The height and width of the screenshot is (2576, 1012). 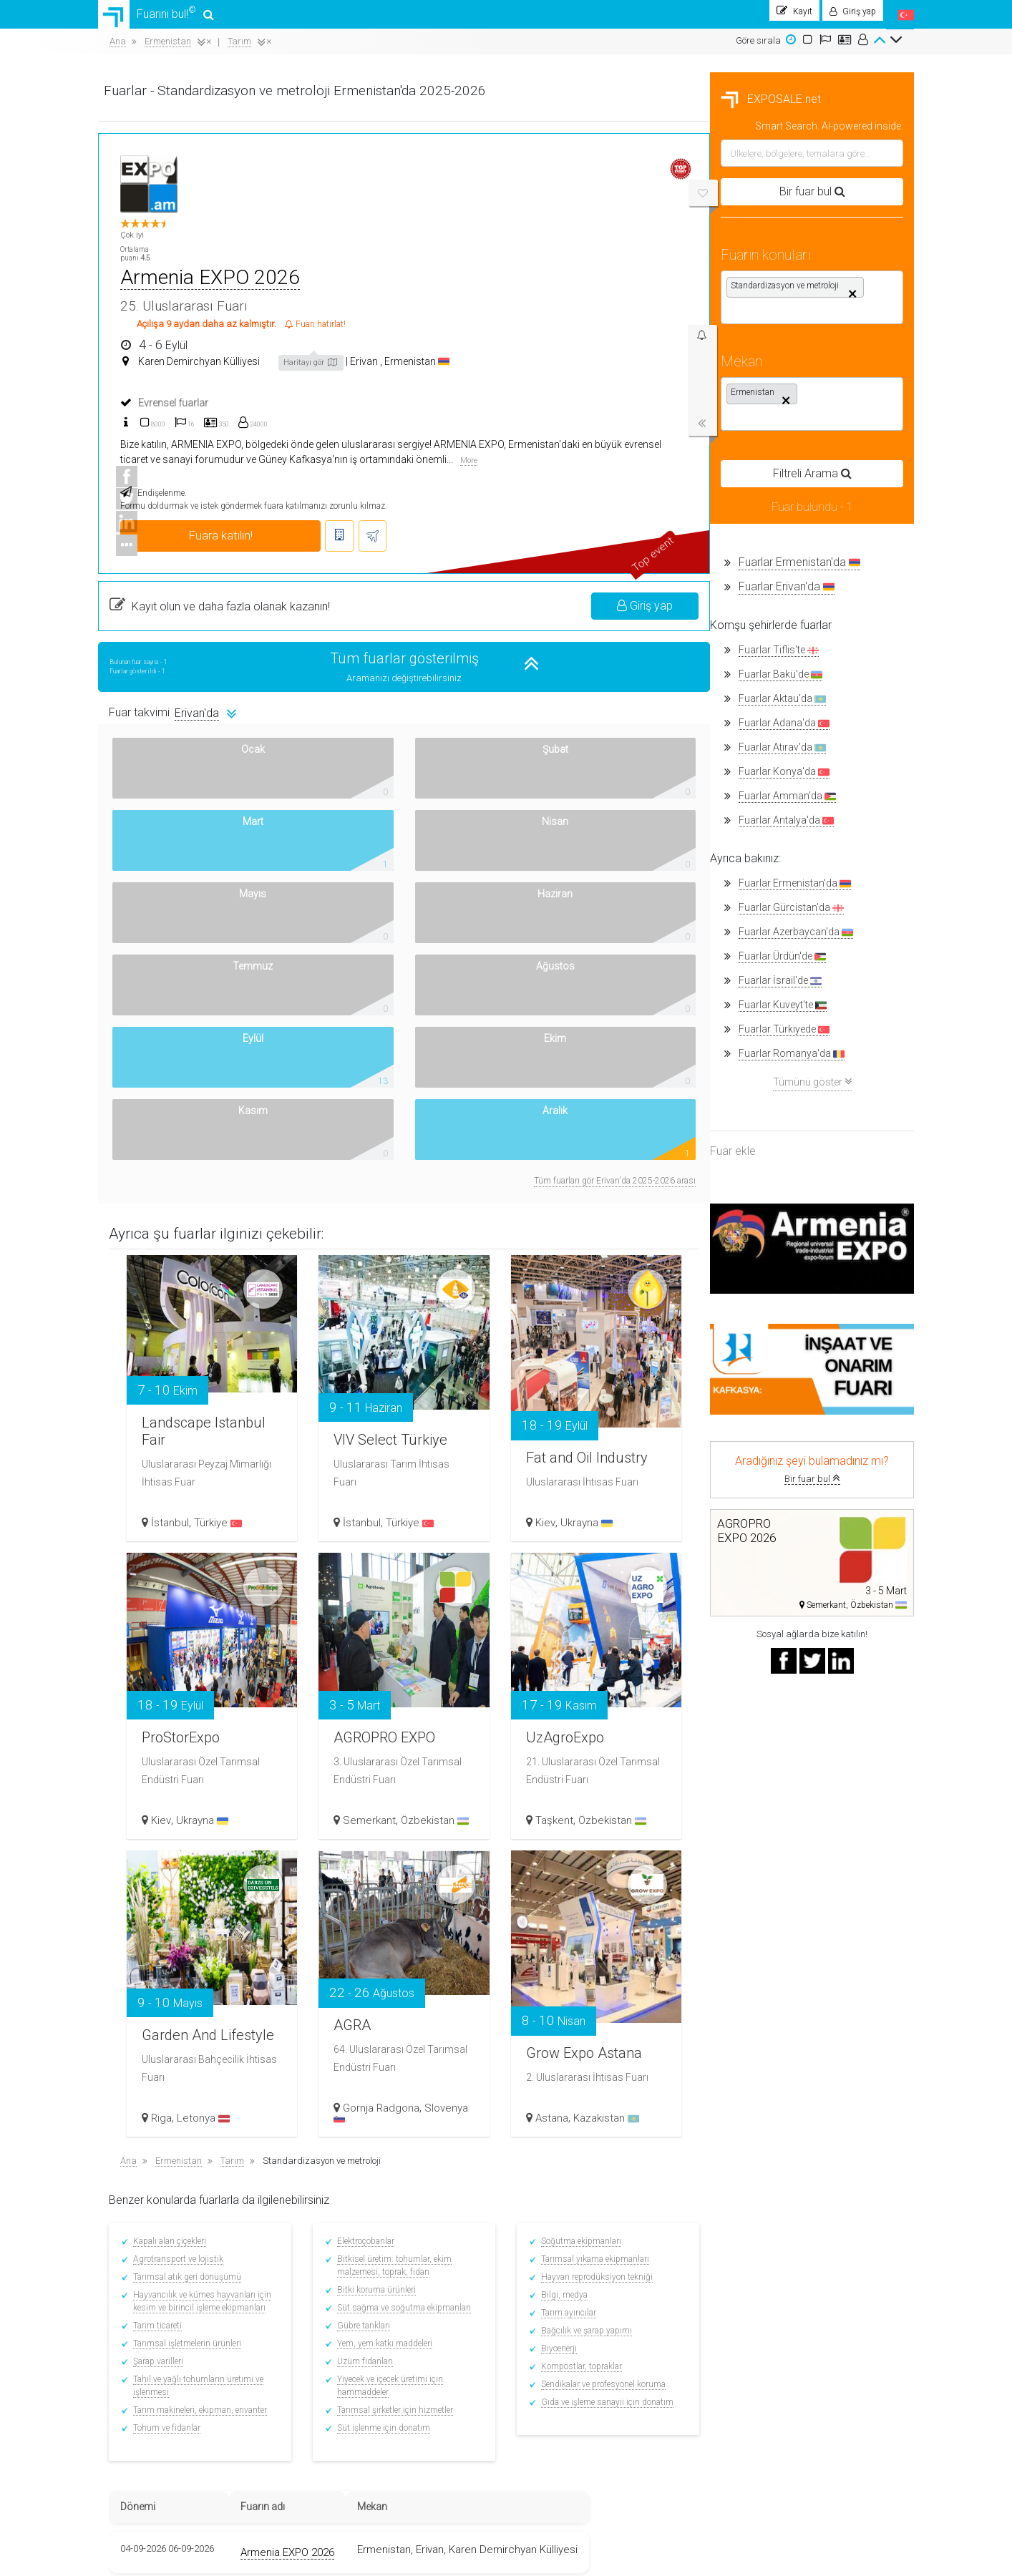 I want to click on Üzüm fidanları, so click(x=576, y=1953).